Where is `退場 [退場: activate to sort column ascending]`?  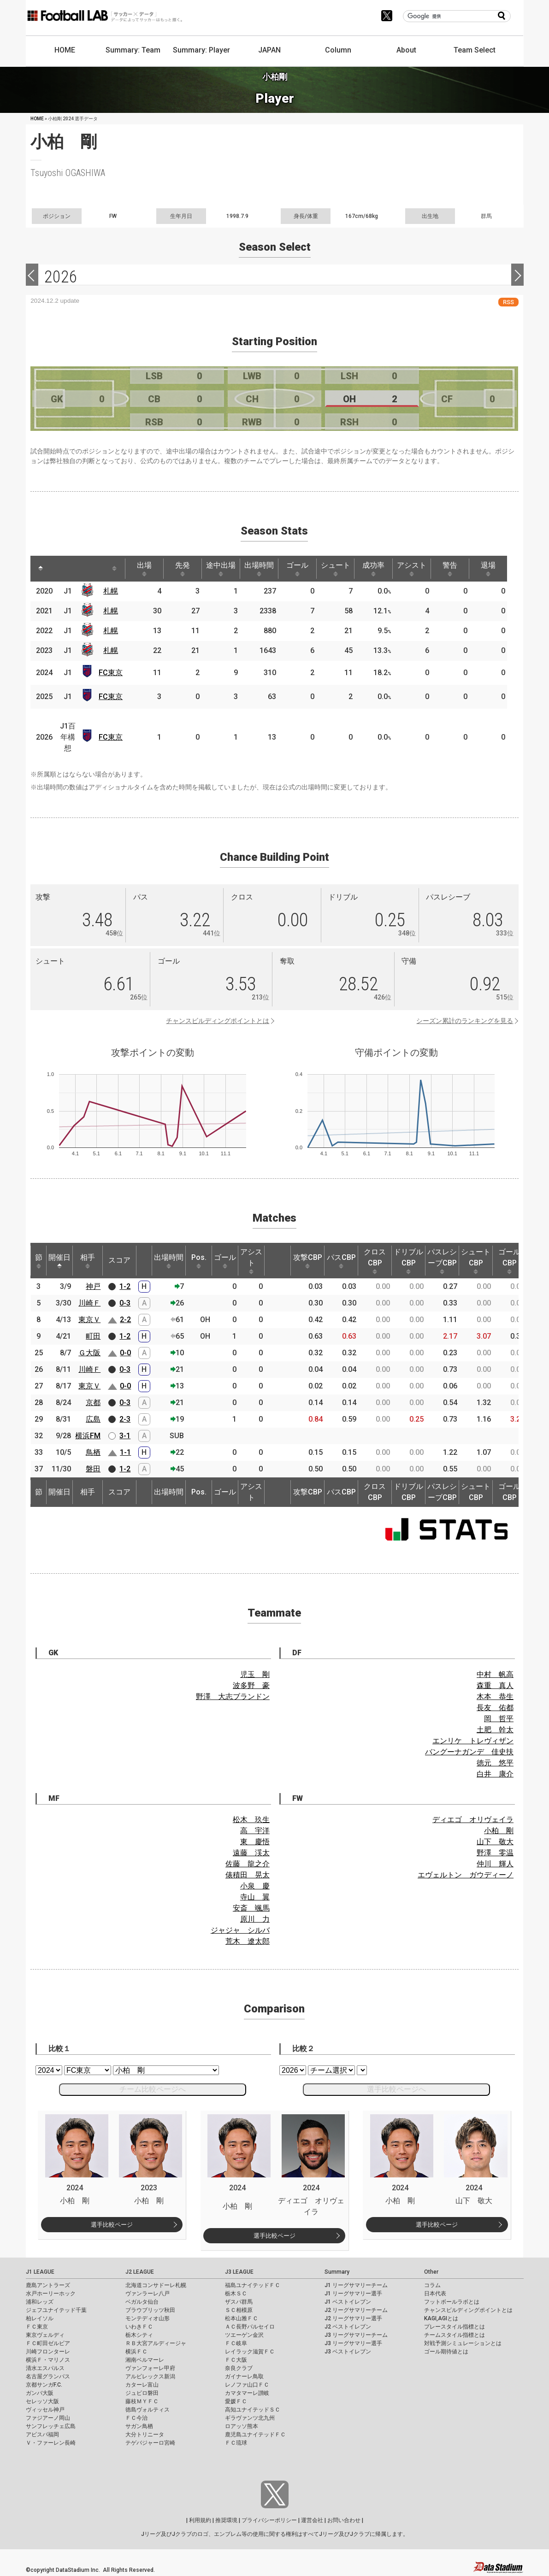 退場 [退場: activate to sort column ascending] is located at coordinates (488, 568).